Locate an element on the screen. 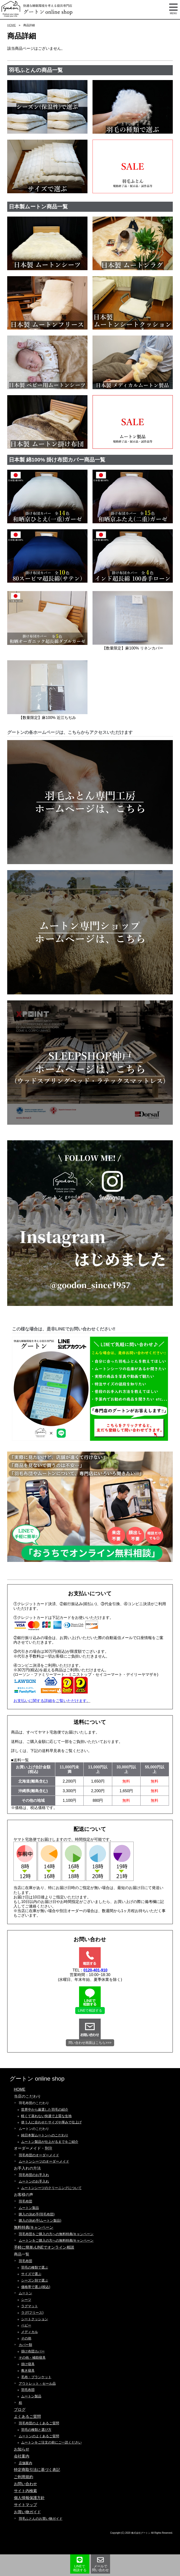 This screenshot has width=180, height=2576. ご利用規約 is located at coordinates (23, 2477).